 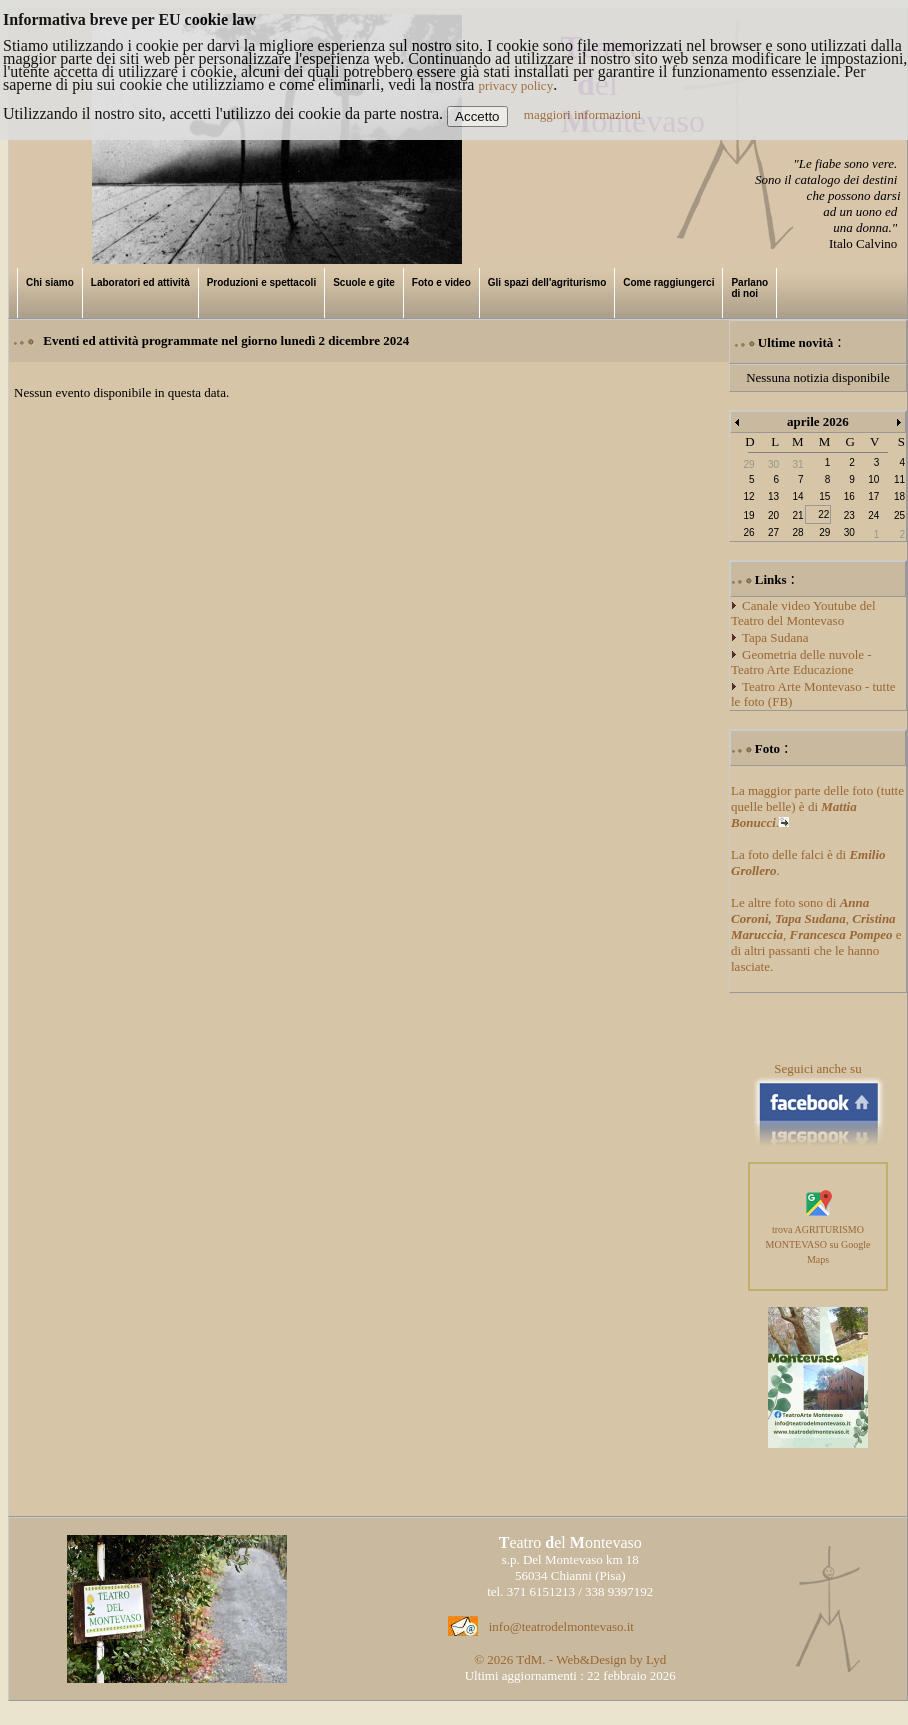 What do you see at coordinates (364, 282) in the screenshot?
I see `Scuole e gite` at bounding box center [364, 282].